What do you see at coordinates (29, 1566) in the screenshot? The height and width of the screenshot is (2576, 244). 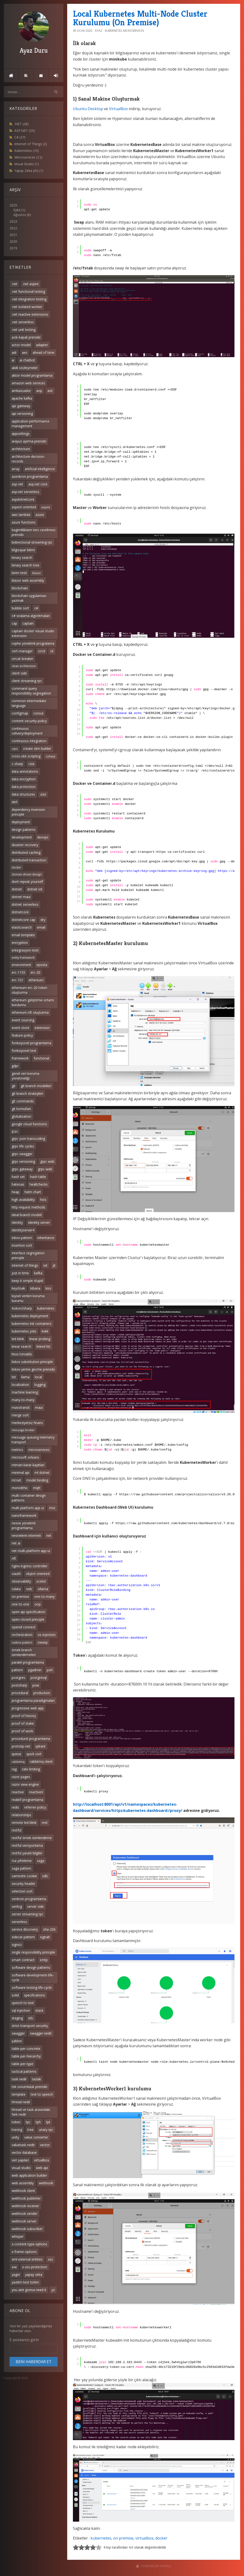 I see `nginx ingress controller` at bounding box center [29, 1566].